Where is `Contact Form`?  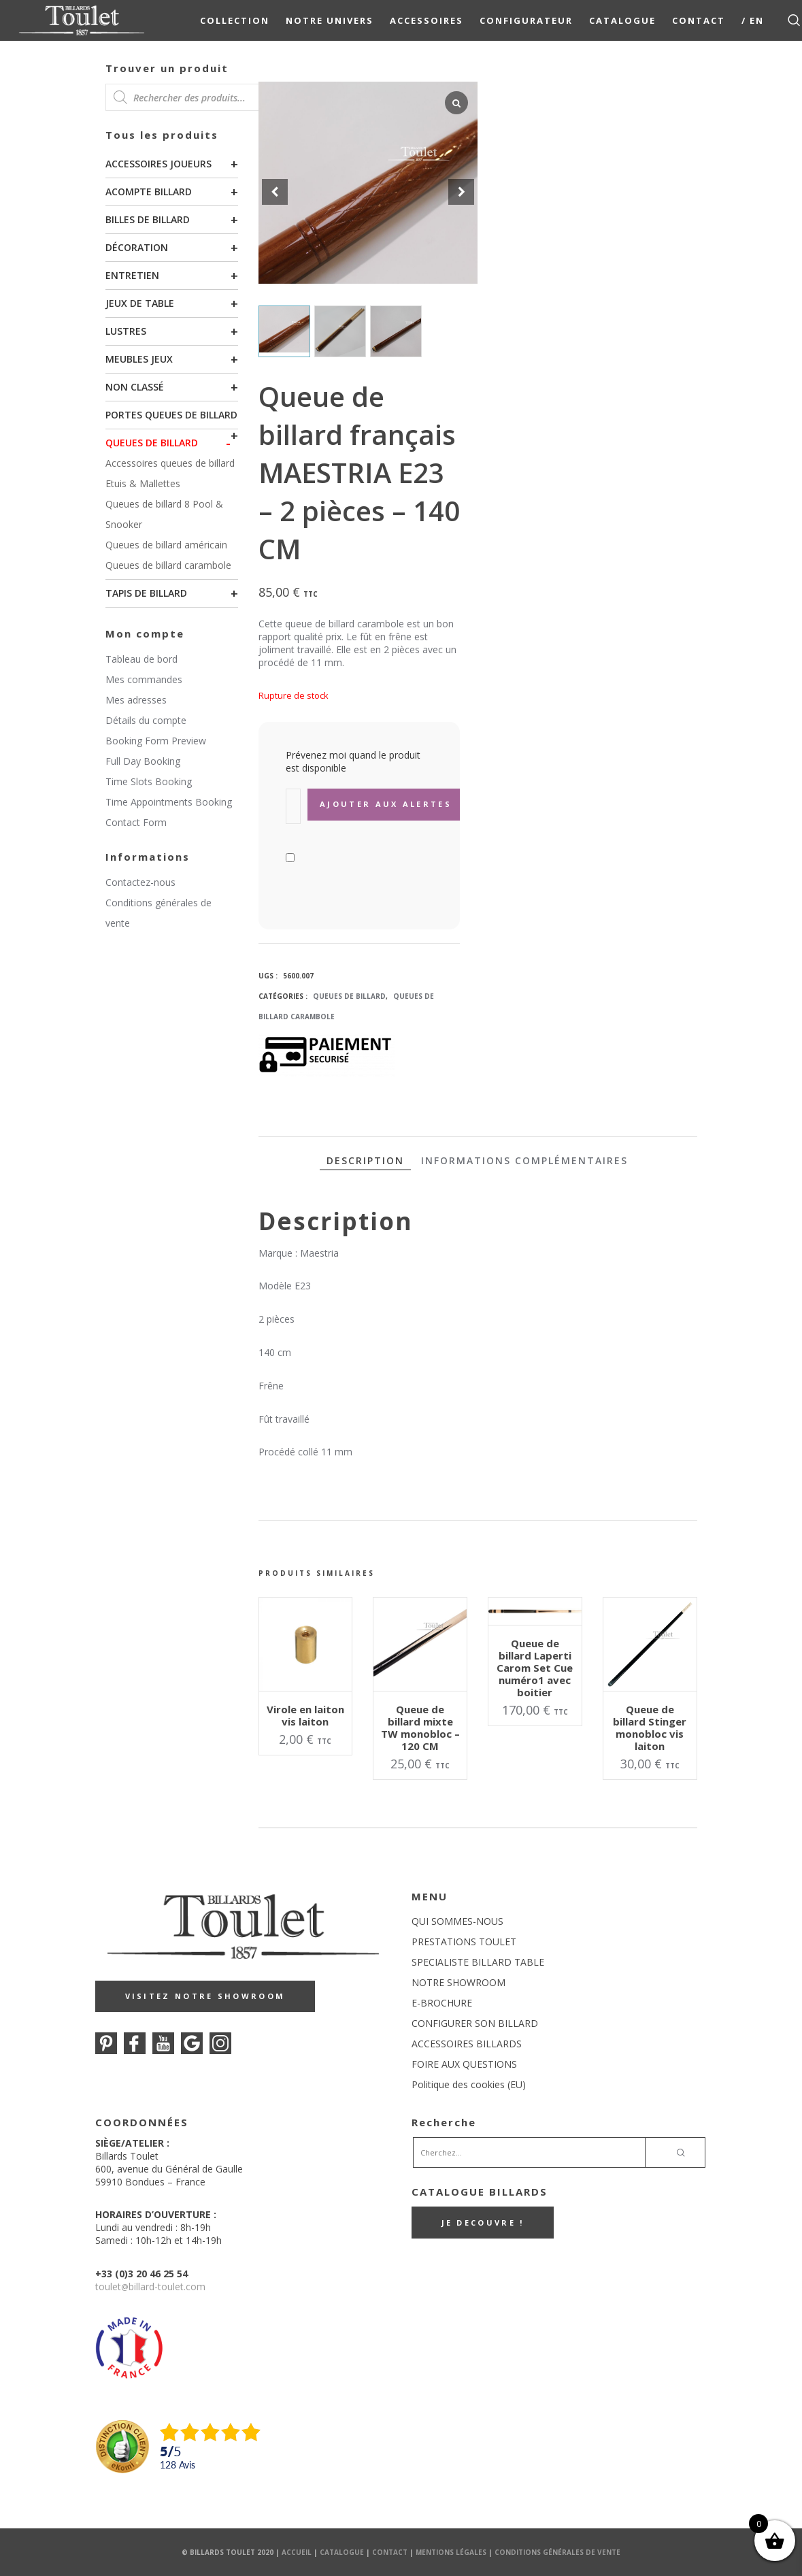
Contact Form is located at coordinates (136, 822).